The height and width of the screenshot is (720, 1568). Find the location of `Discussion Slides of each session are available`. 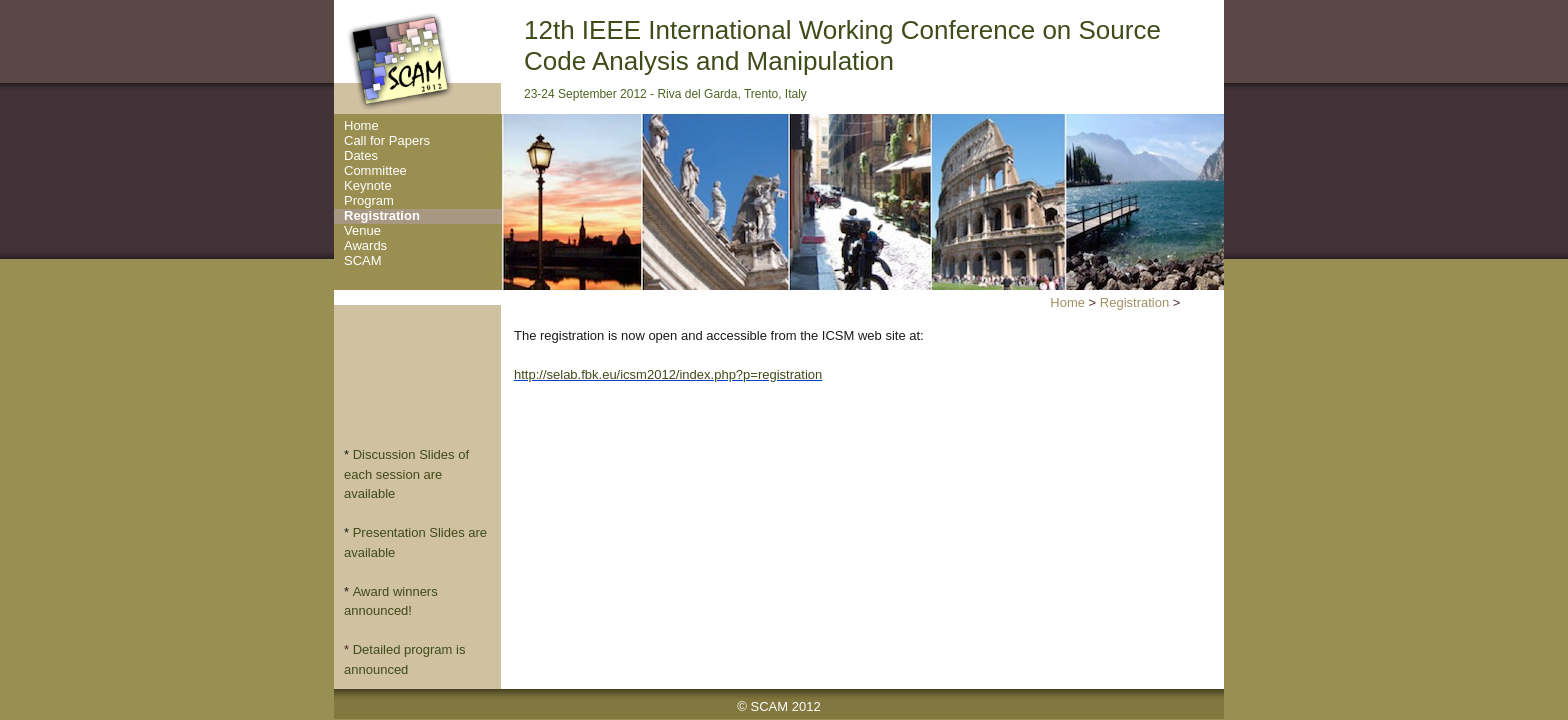

Discussion Slides of each session are available is located at coordinates (406, 474).